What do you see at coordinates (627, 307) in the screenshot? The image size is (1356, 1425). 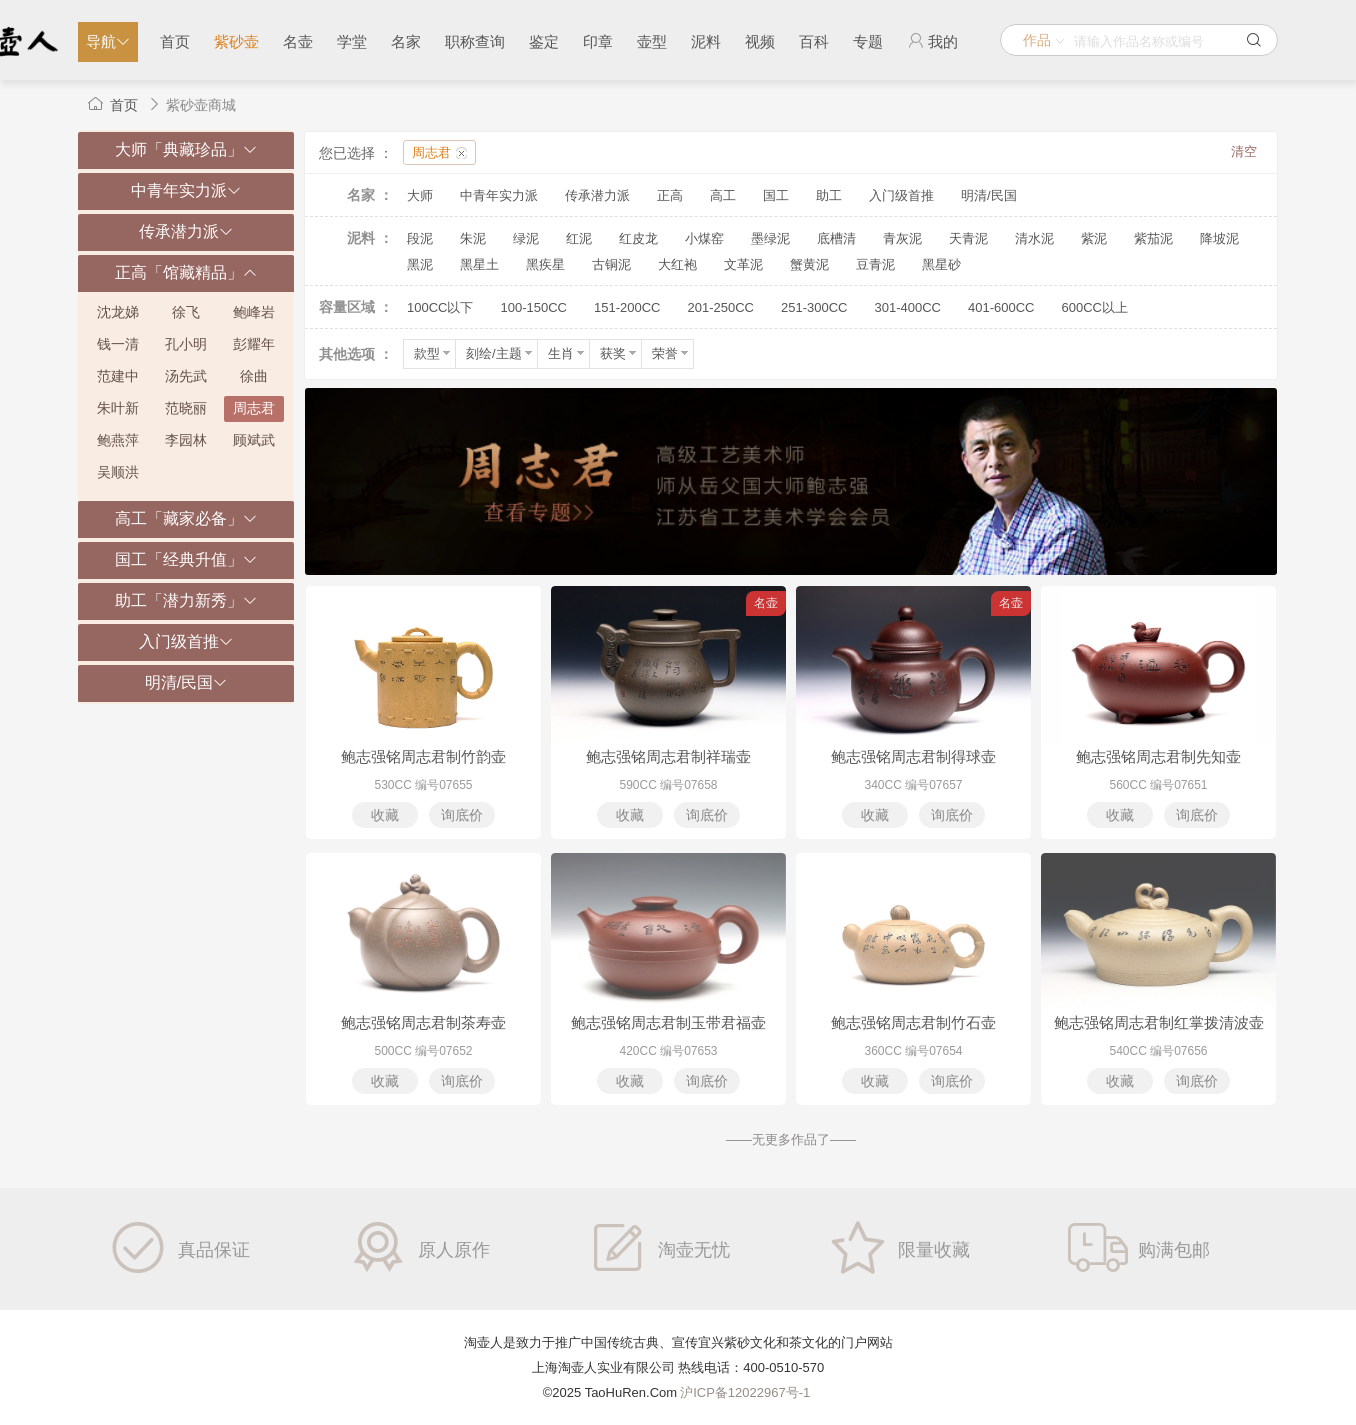 I see `151-200CC` at bounding box center [627, 307].